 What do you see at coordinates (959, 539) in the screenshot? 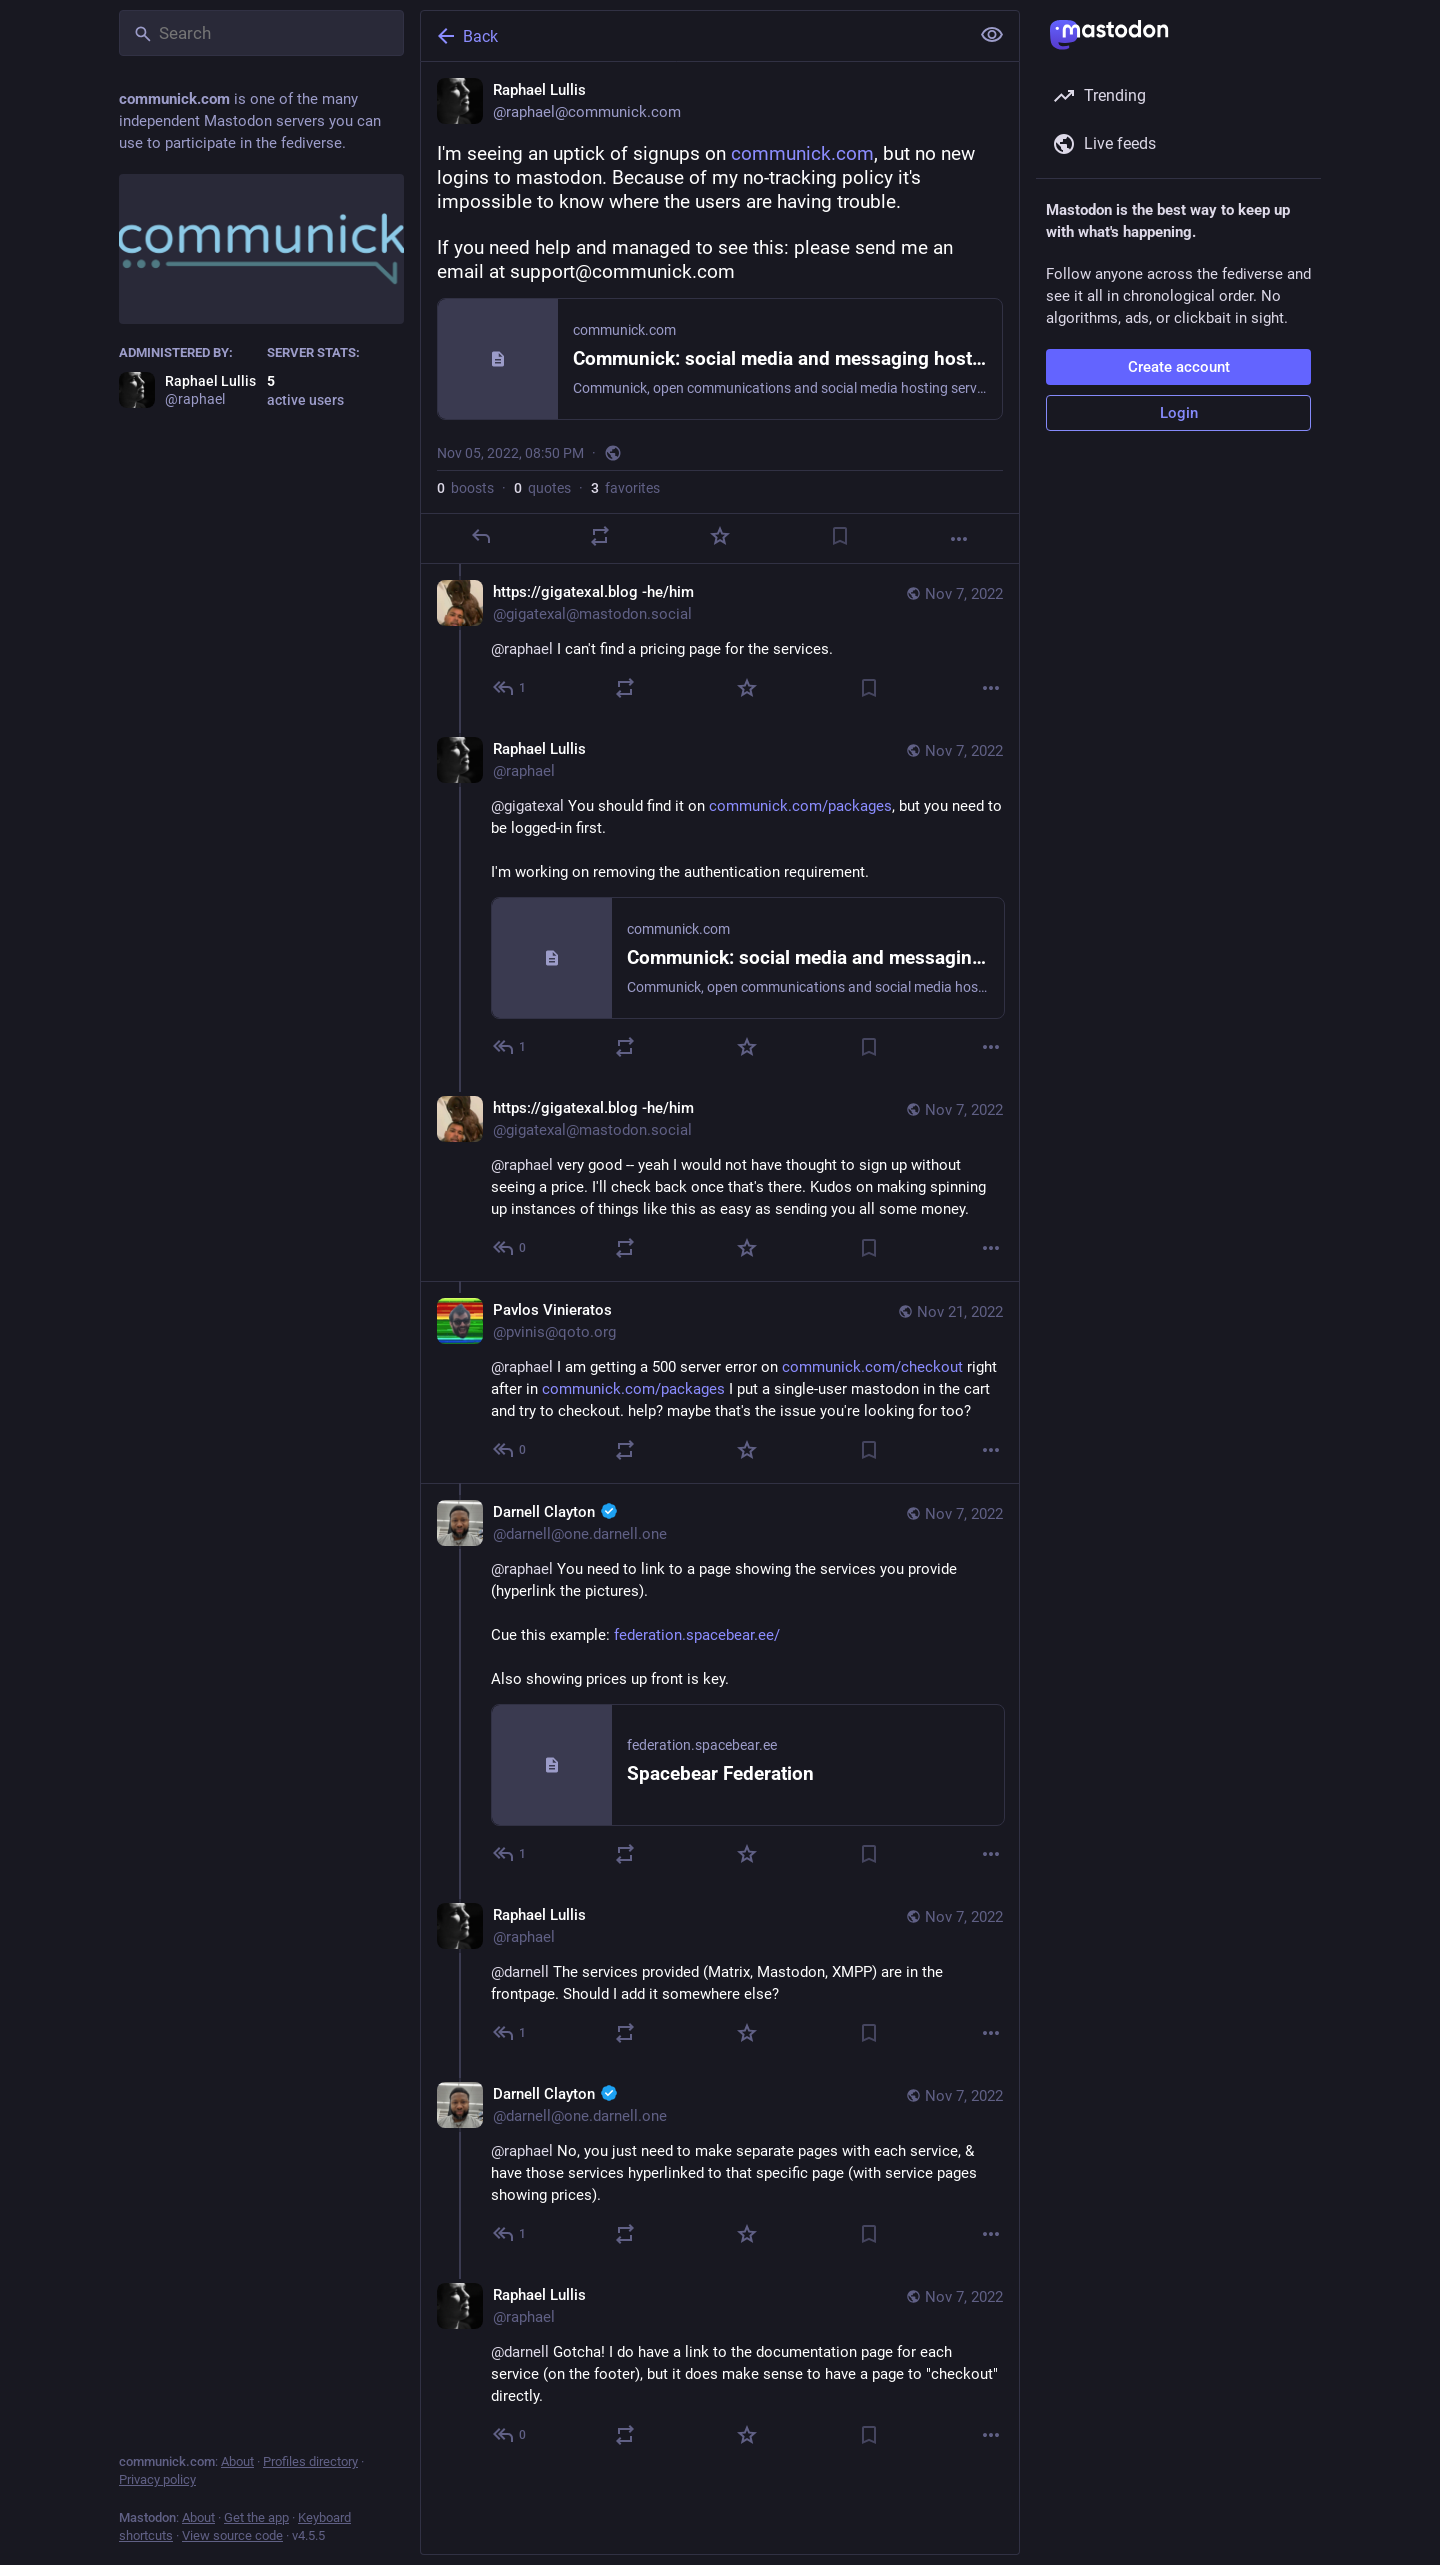
I see `[More]` at bounding box center [959, 539].